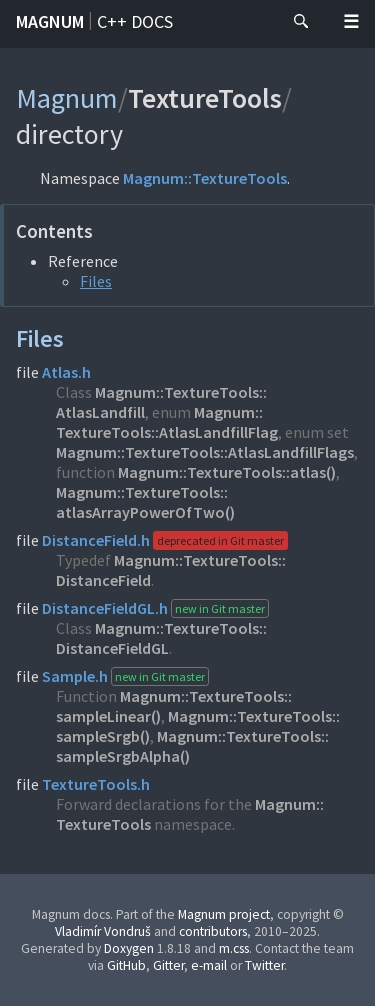 The image size is (375, 1006). What do you see at coordinates (161, 638) in the screenshot?
I see `Magnum::TextureTools::DistanceFieldGL` at bounding box center [161, 638].